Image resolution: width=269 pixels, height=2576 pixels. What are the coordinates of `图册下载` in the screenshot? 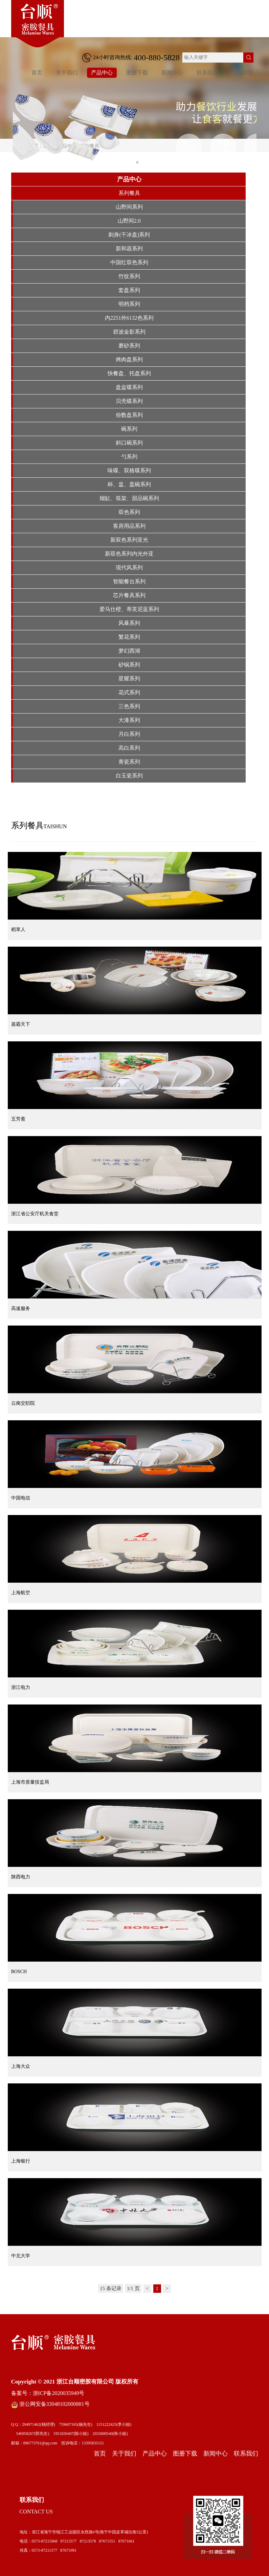 It's located at (137, 72).